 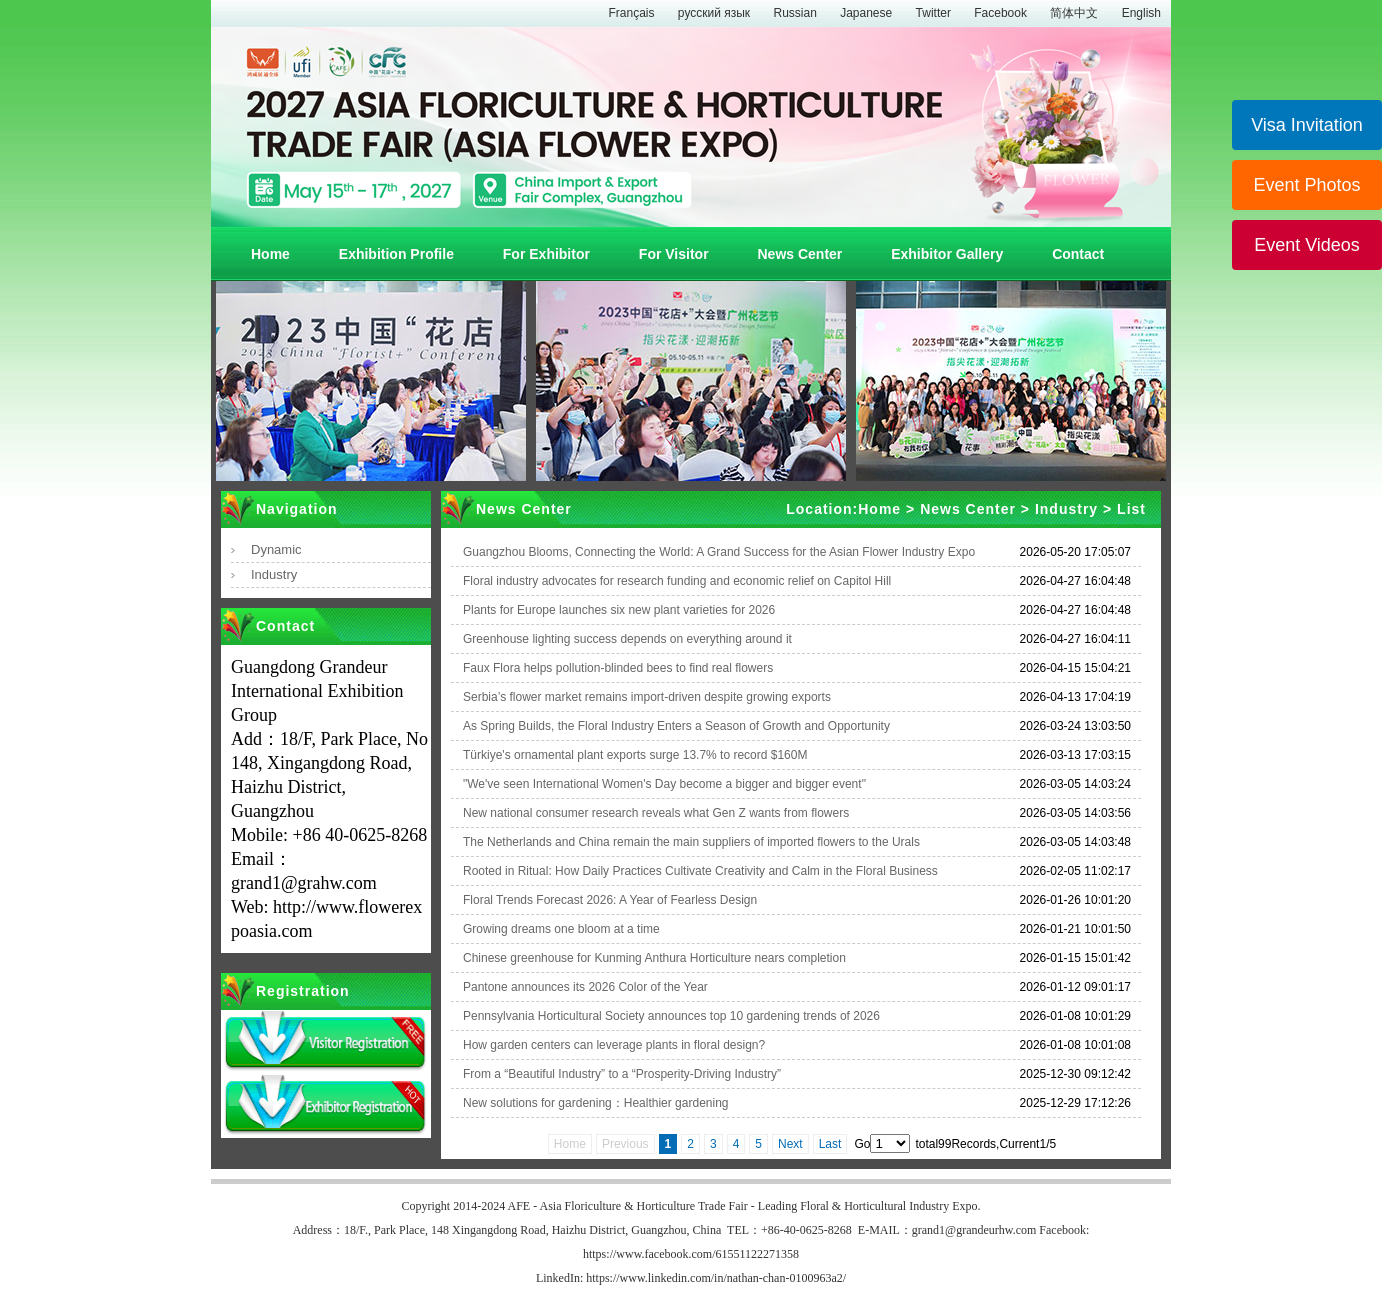 What do you see at coordinates (1141, 13) in the screenshot?
I see `English` at bounding box center [1141, 13].